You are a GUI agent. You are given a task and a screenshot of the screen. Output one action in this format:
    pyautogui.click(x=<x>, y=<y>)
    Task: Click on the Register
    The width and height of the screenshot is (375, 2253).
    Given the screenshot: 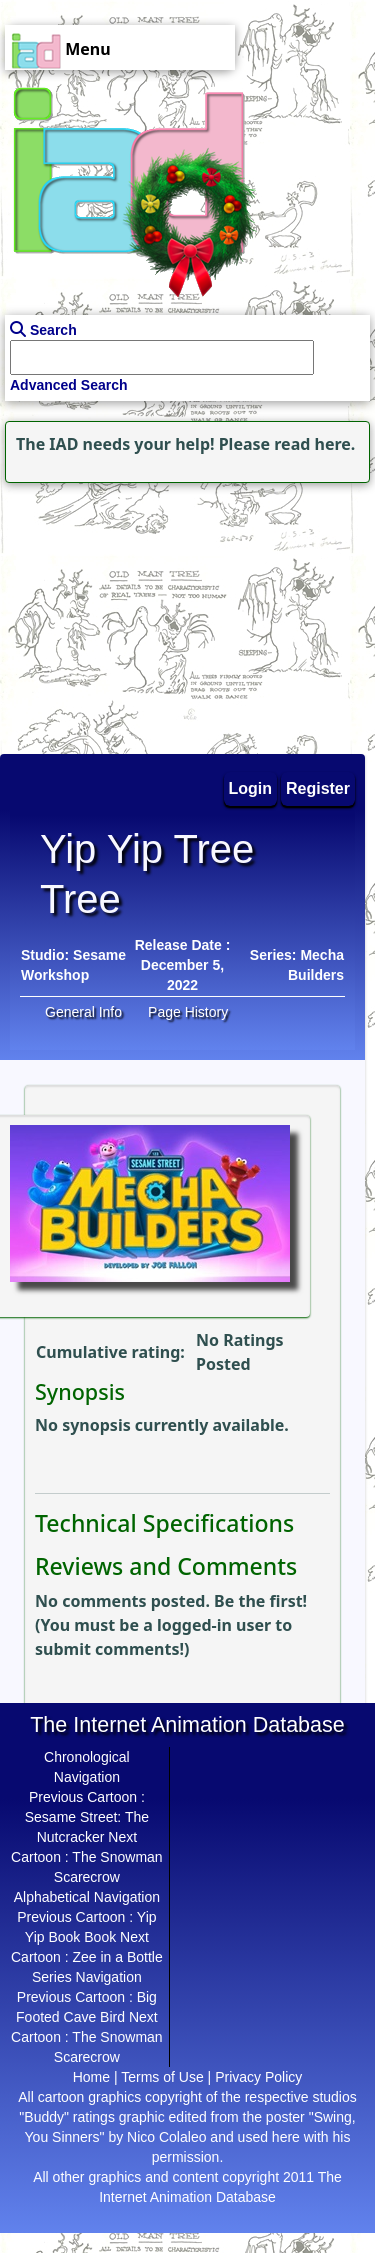 What is the action you would take?
    pyautogui.click(x=318, y=788)
    